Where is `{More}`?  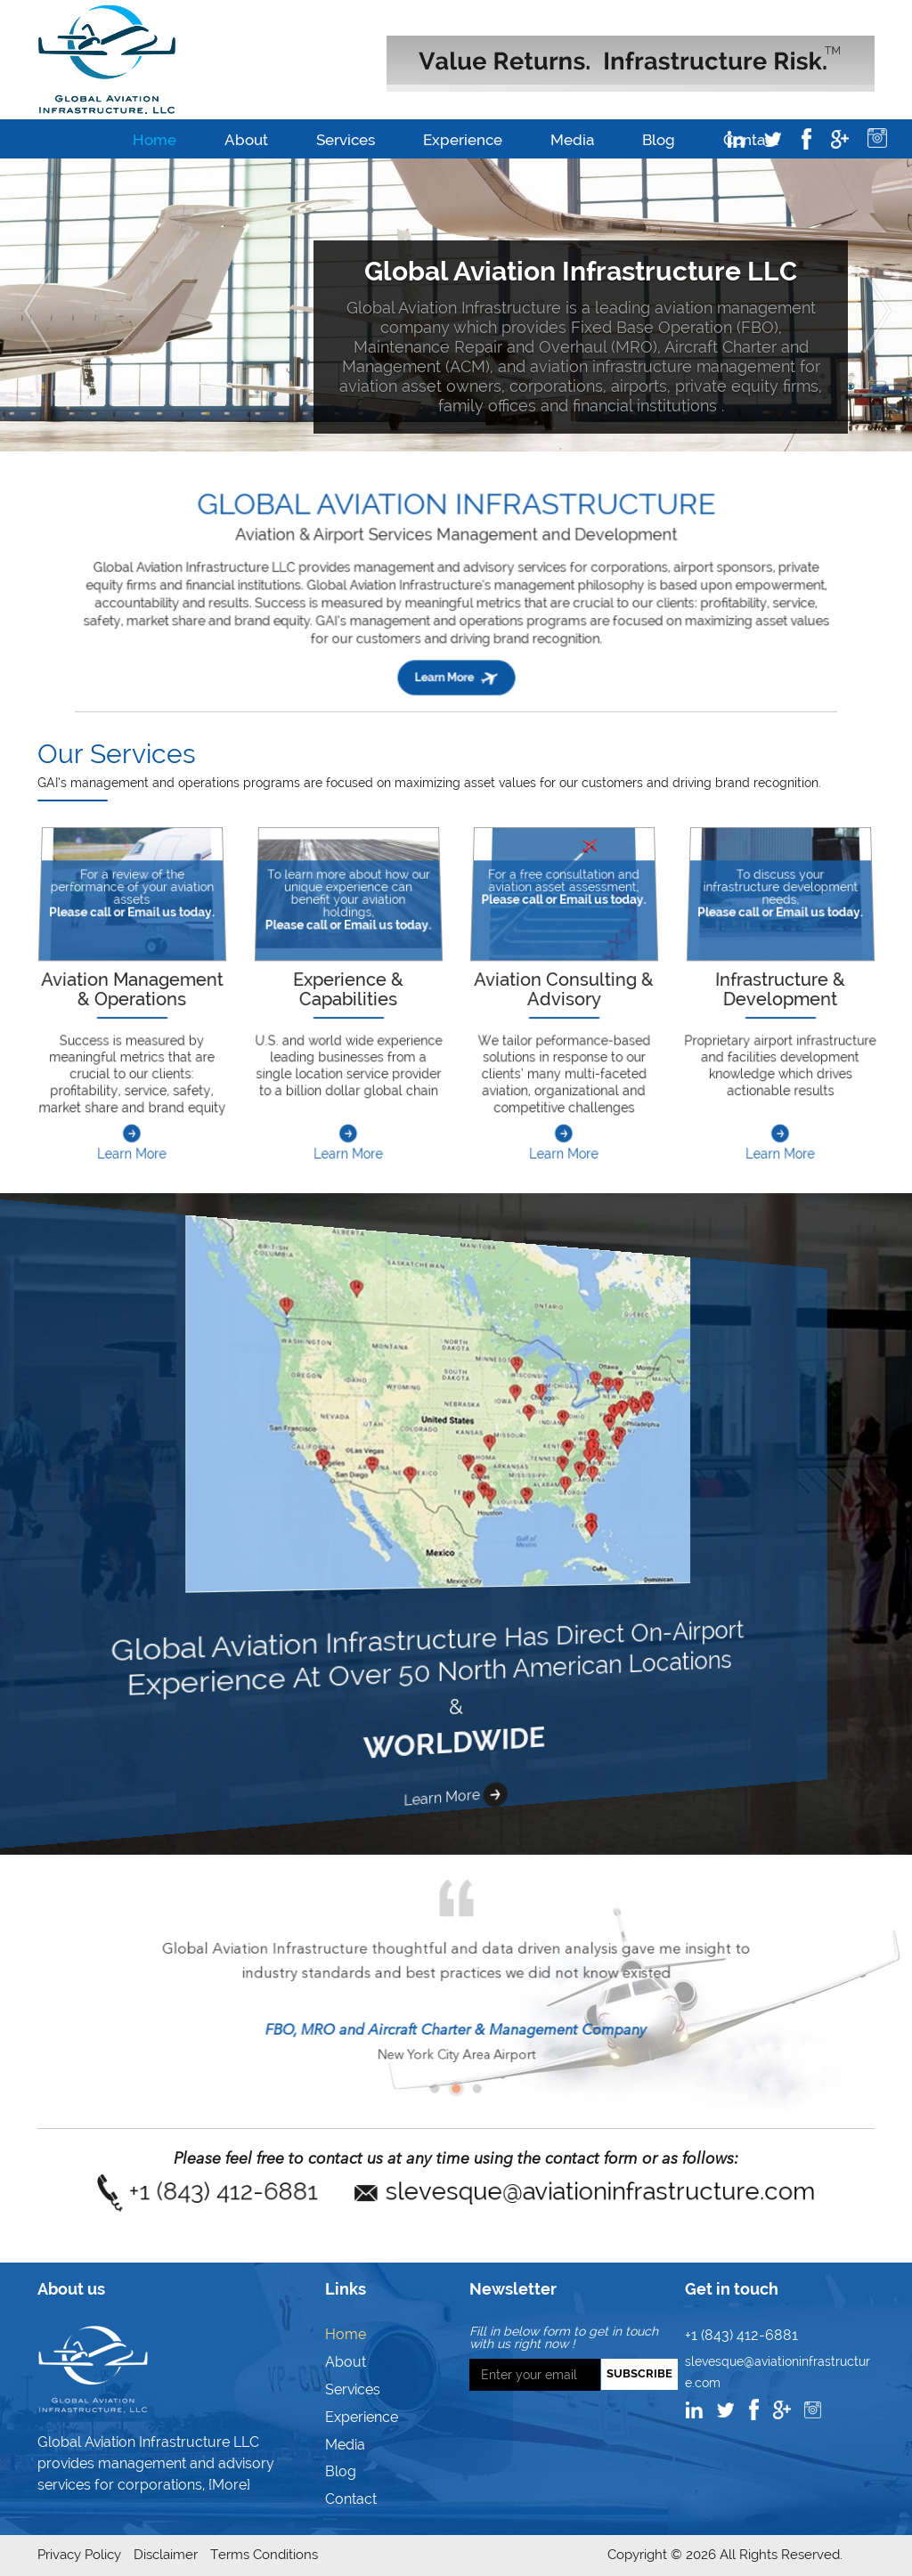 {More} is located at coordinates (229, 2484).